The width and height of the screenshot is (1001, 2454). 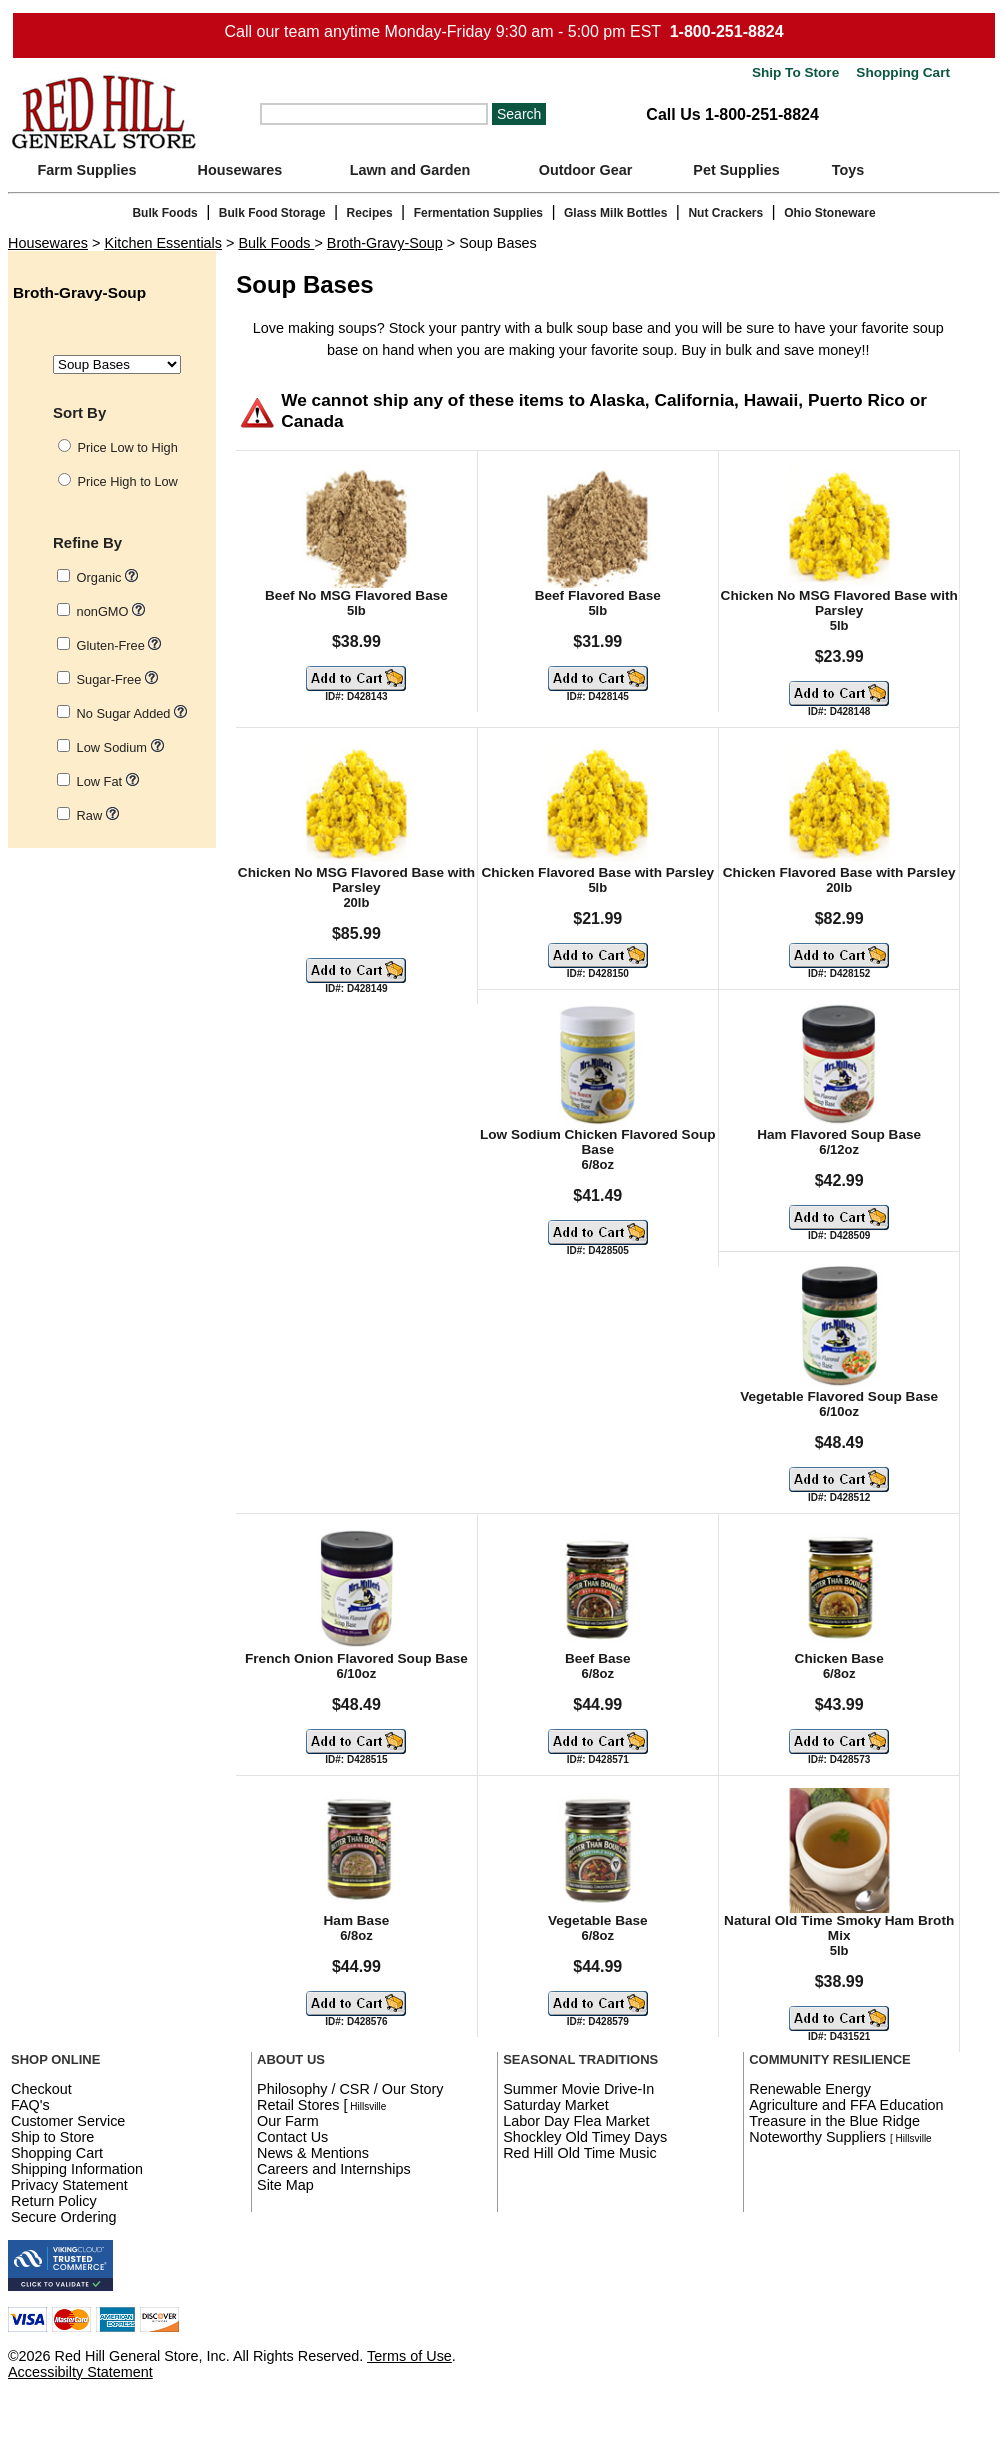 I want to click on Ship To Store, so click(x=795, y=72).